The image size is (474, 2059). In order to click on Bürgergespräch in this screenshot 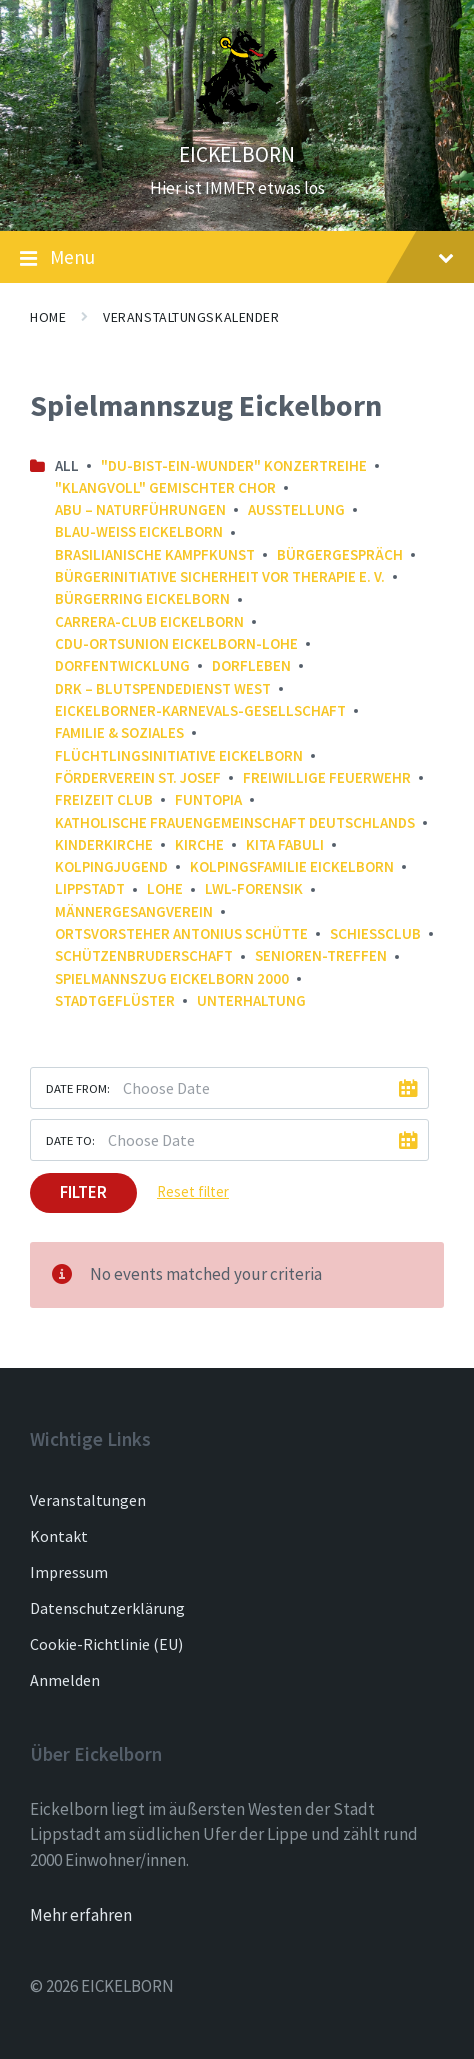, I will do `click(340, 554)`.